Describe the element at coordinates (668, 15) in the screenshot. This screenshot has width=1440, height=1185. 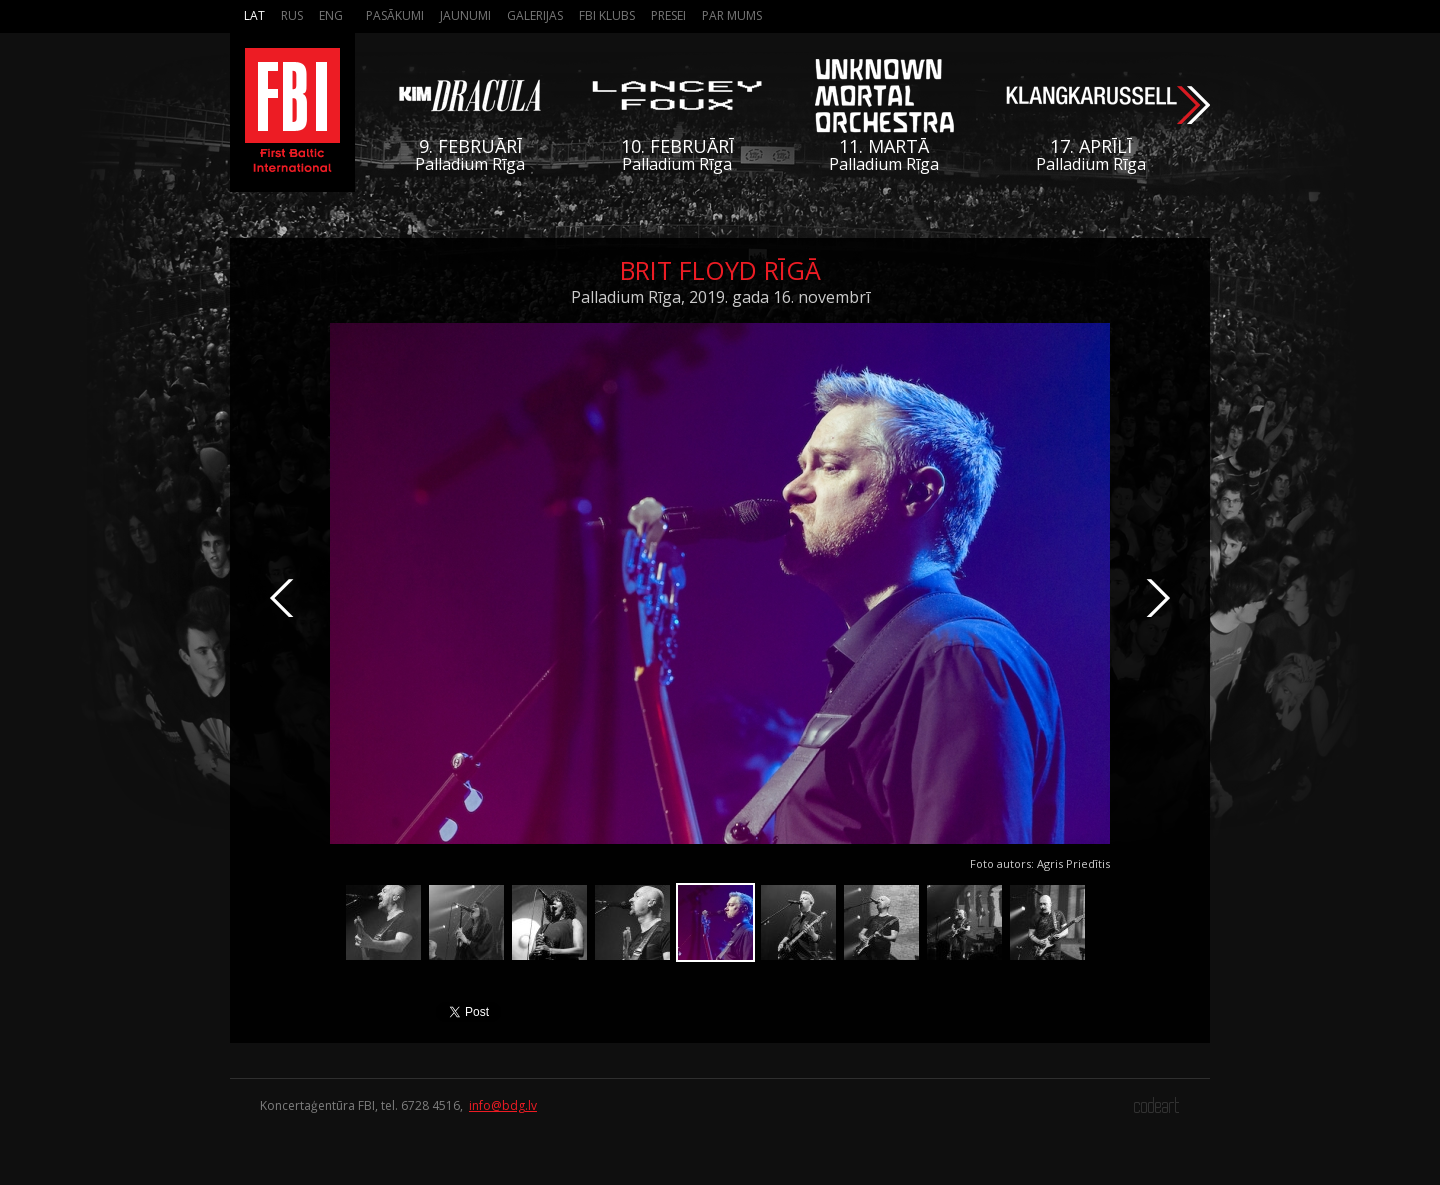
I see `Presei` at that location.